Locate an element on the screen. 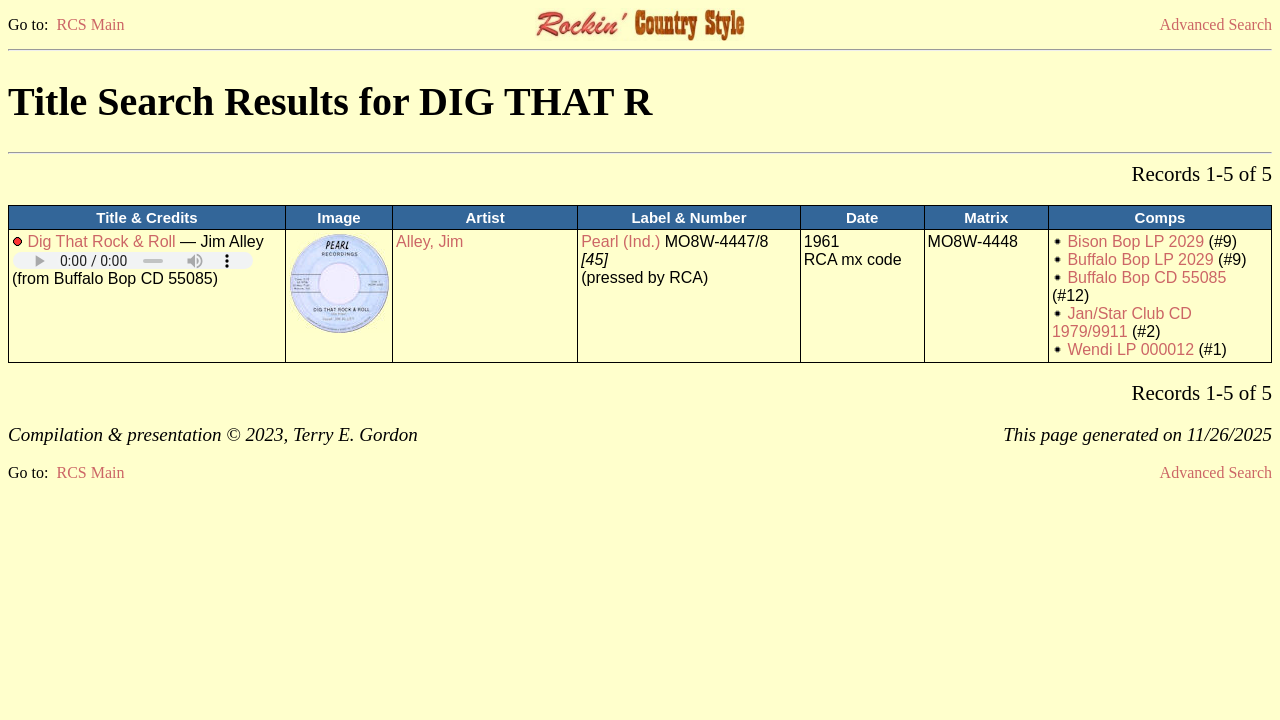  RCS Main is located at coordinates (90, 24).